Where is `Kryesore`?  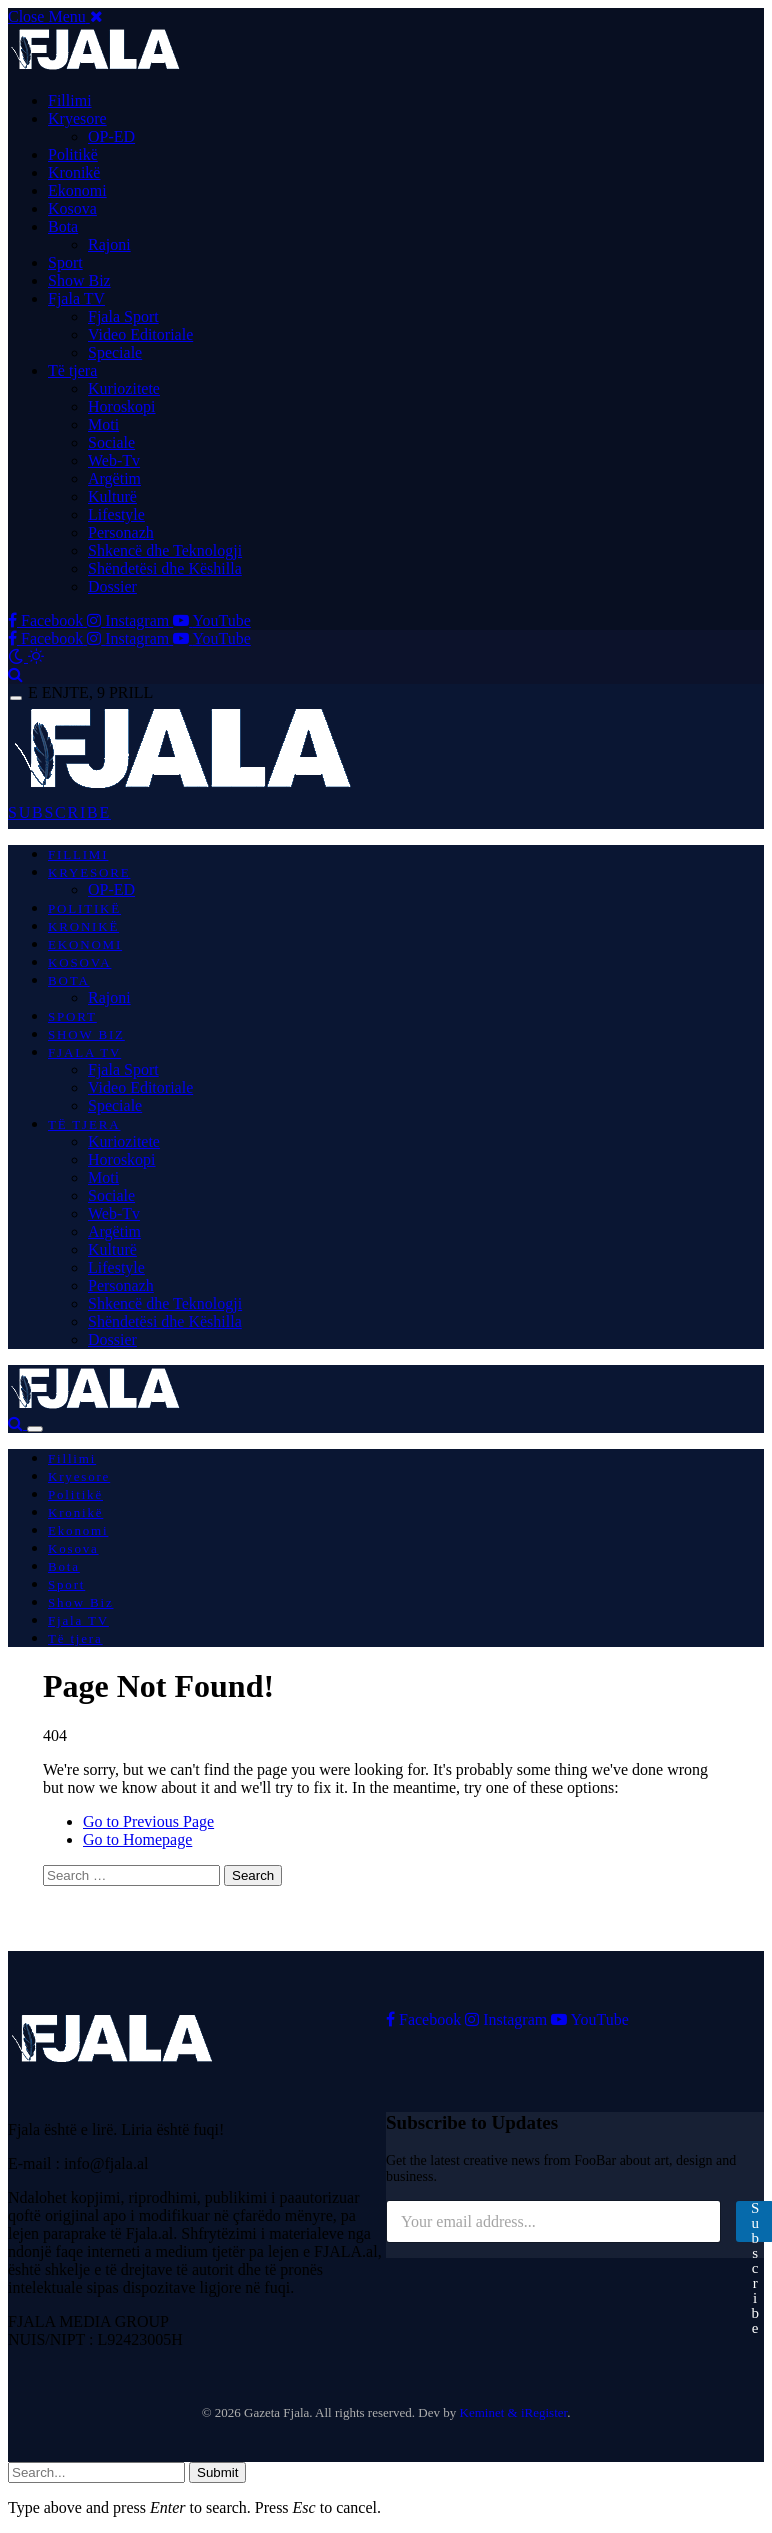
Kryesore is located at coordinates (77, 118).